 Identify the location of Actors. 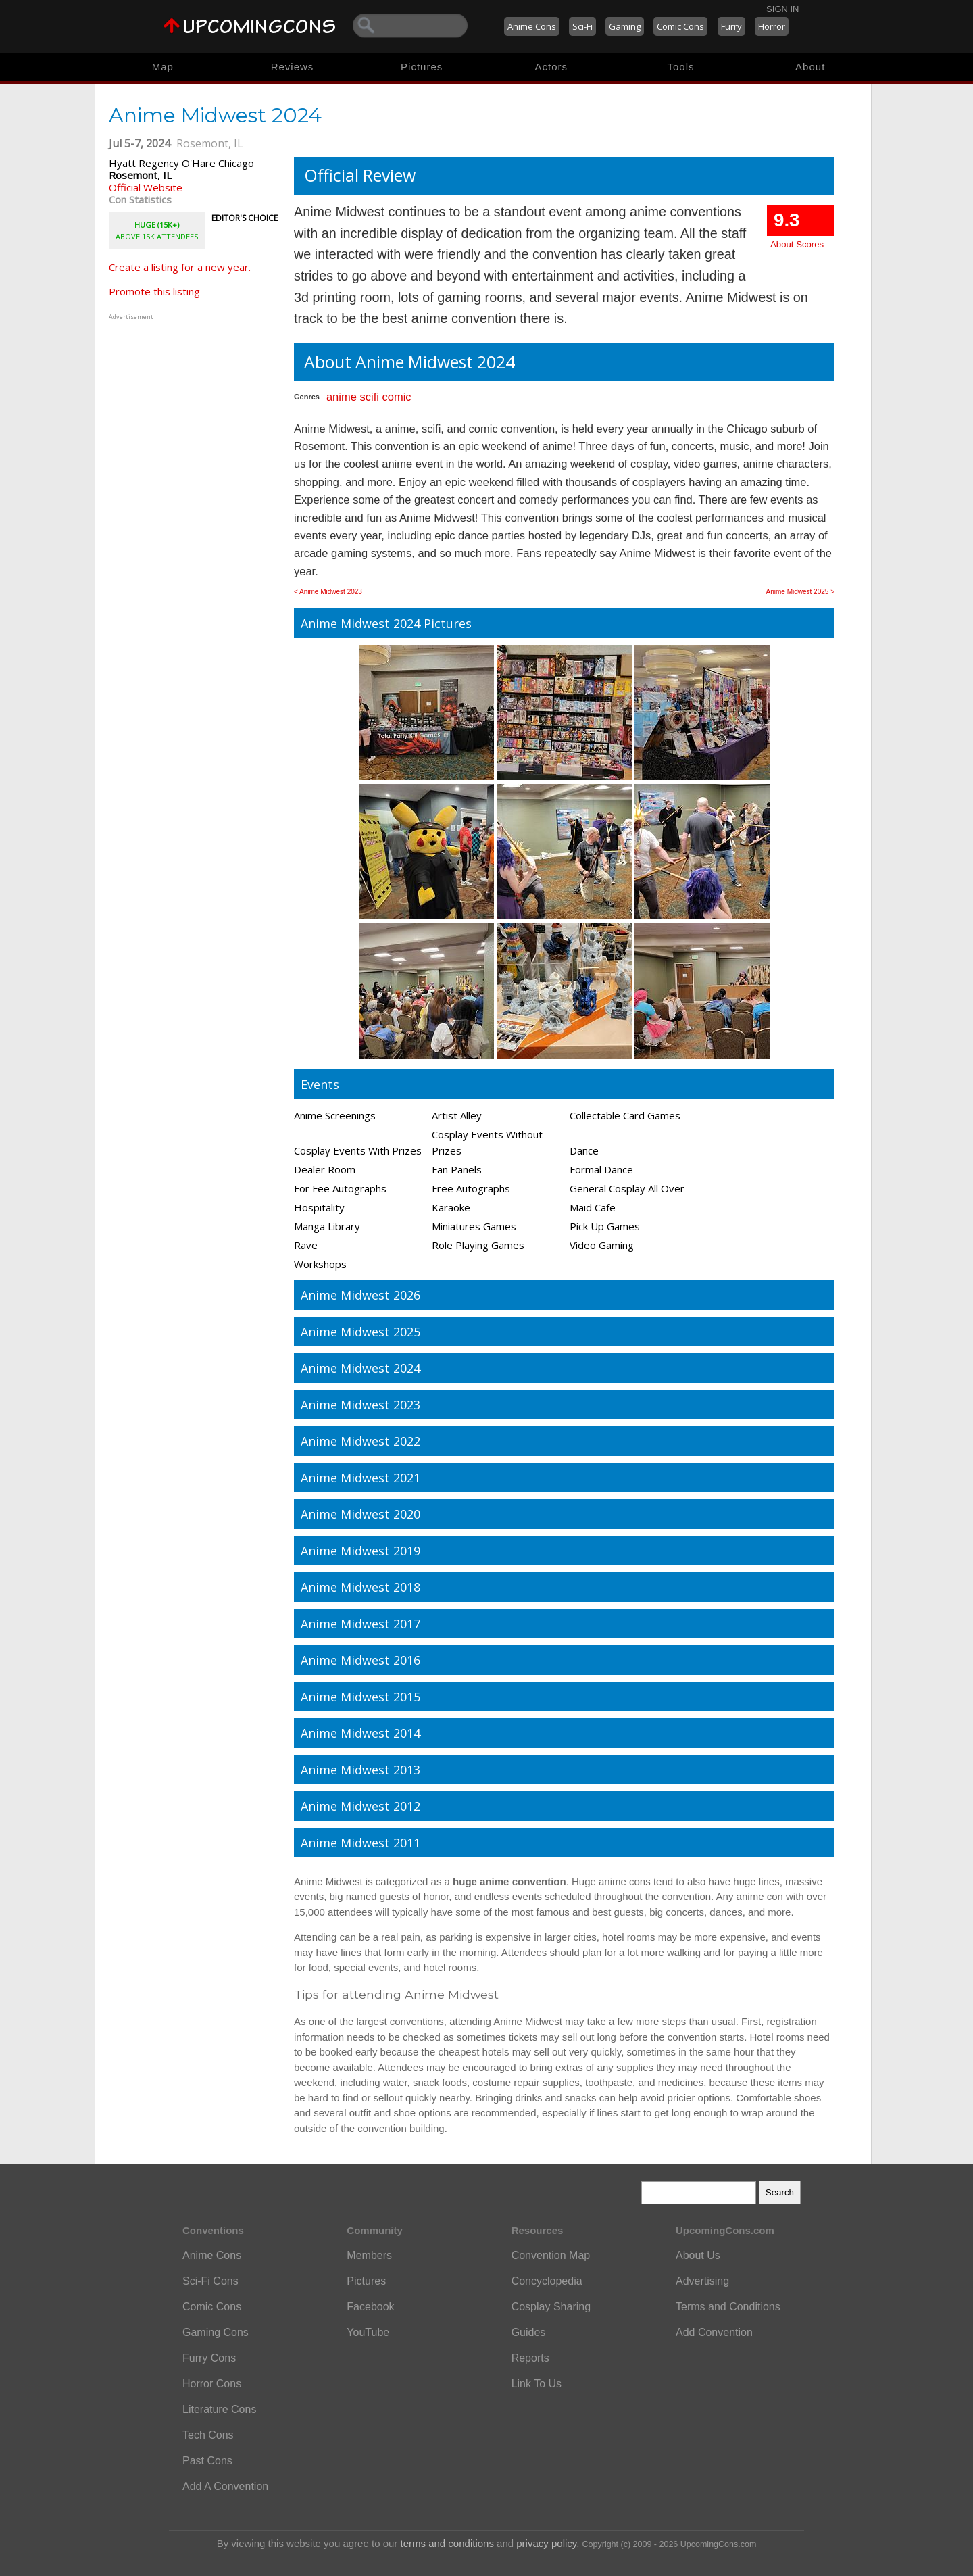
(551, 66).